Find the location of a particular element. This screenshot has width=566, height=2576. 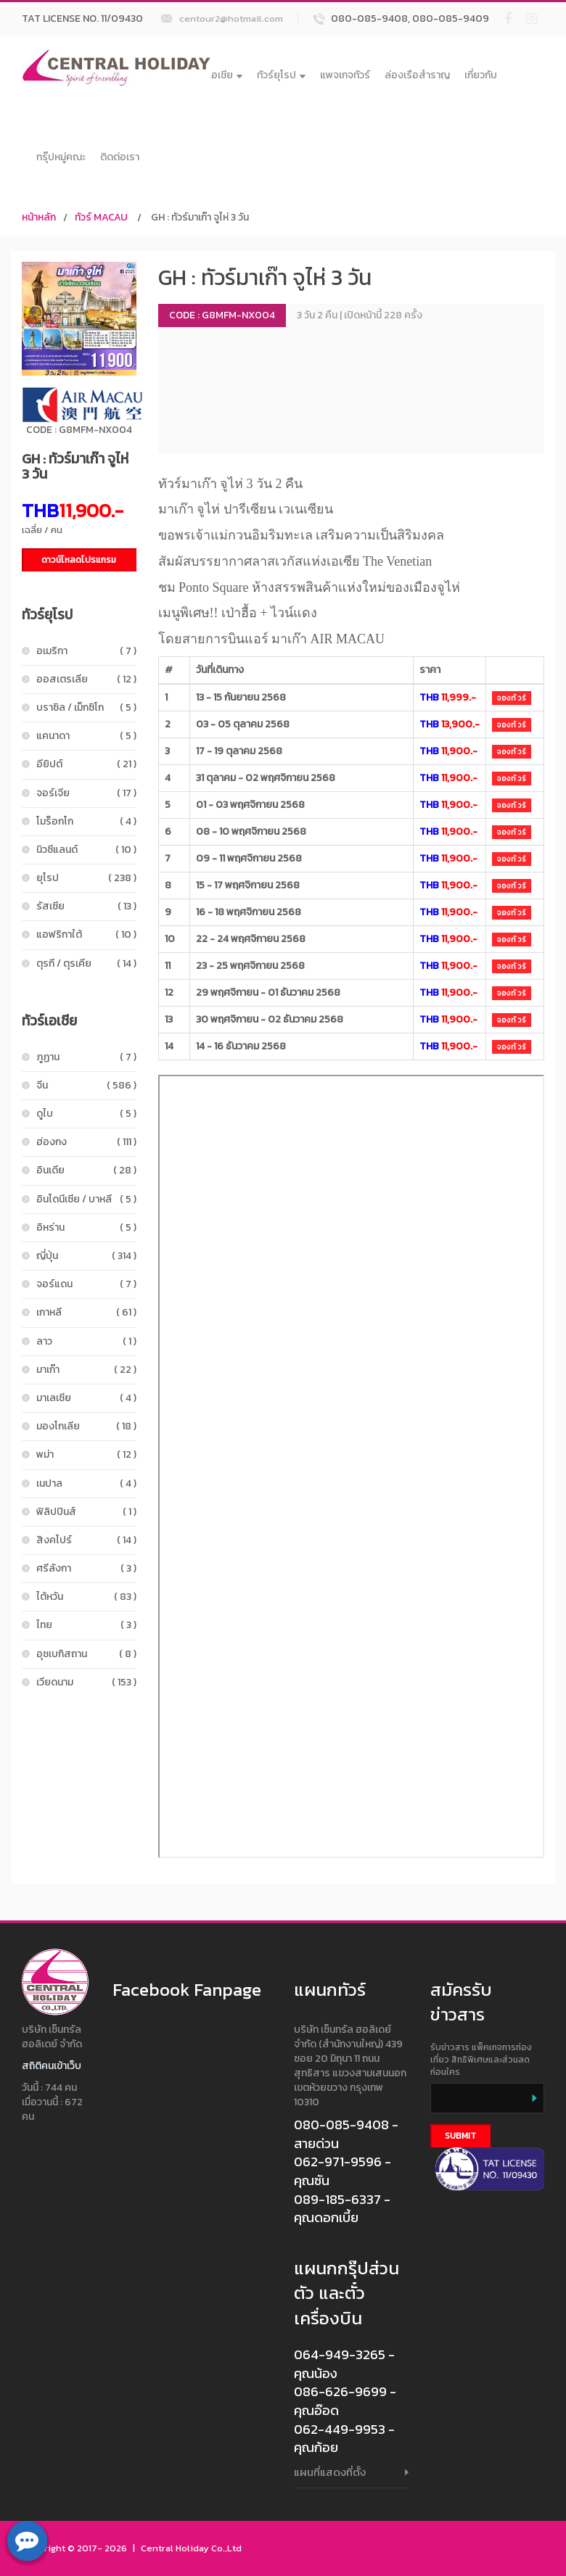

ตุรกี / ตุรเคีย is located at coordinates (86, 963).